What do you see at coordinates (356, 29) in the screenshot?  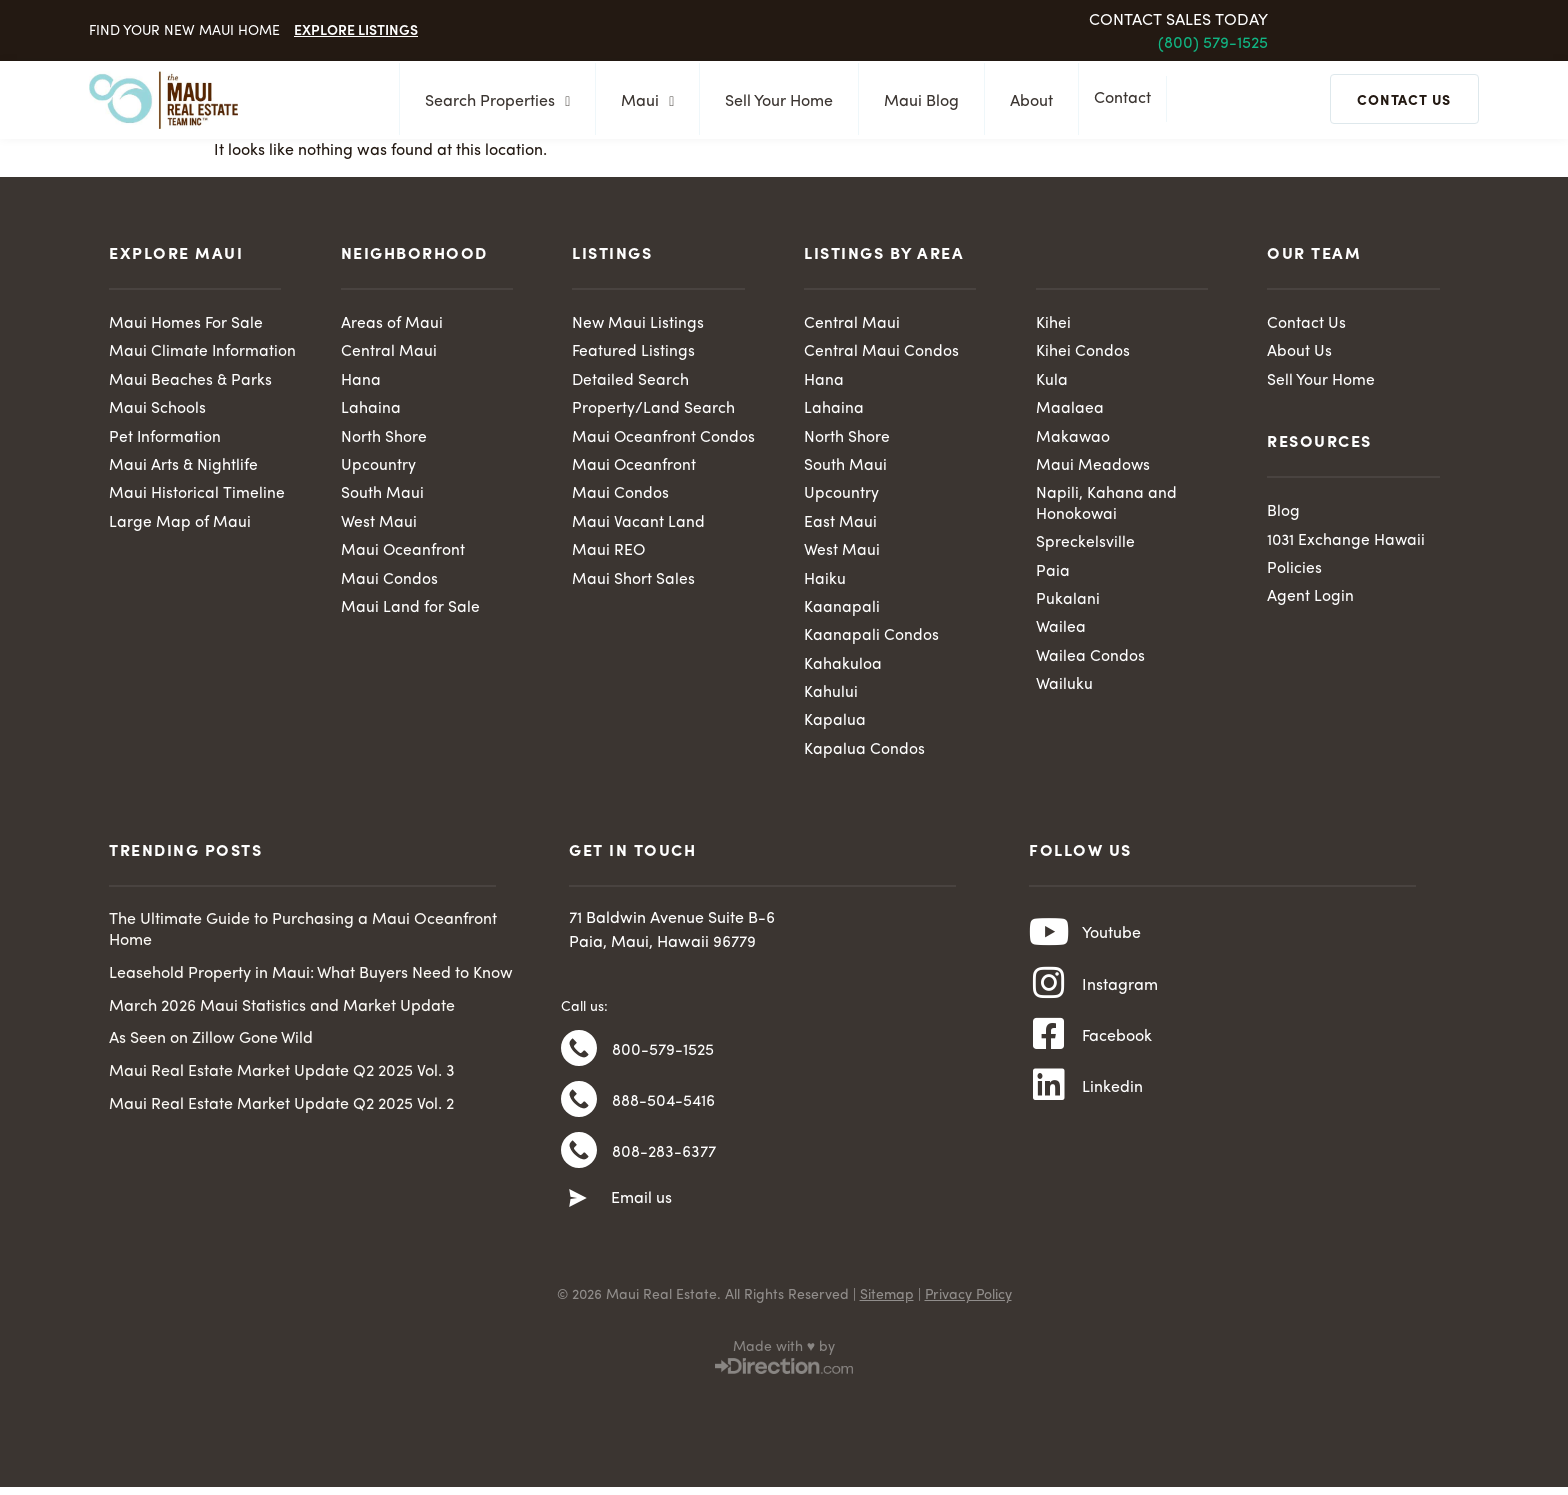 I see `Explore Listings` at bounding box center [356, 29].